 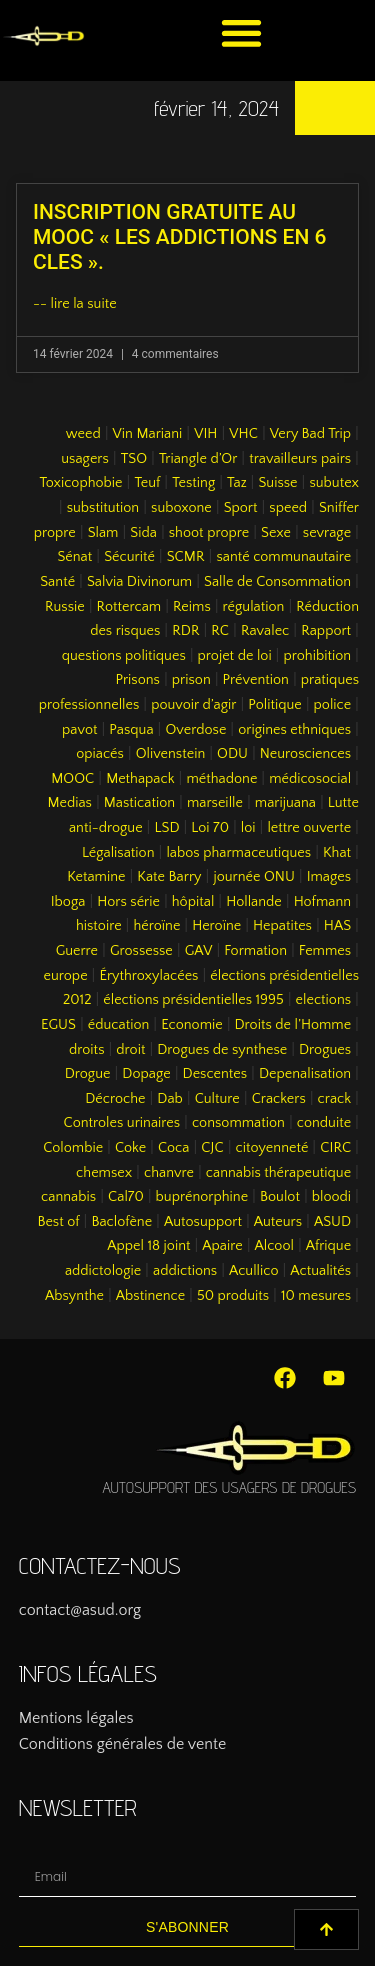 I want to click on -- lire la suite [En savoir plus sur INSCRIPTION GRATUITE AU MOOC « LES ADDICTIONS EN 6 CLES ».], so click(x=75, y=304).